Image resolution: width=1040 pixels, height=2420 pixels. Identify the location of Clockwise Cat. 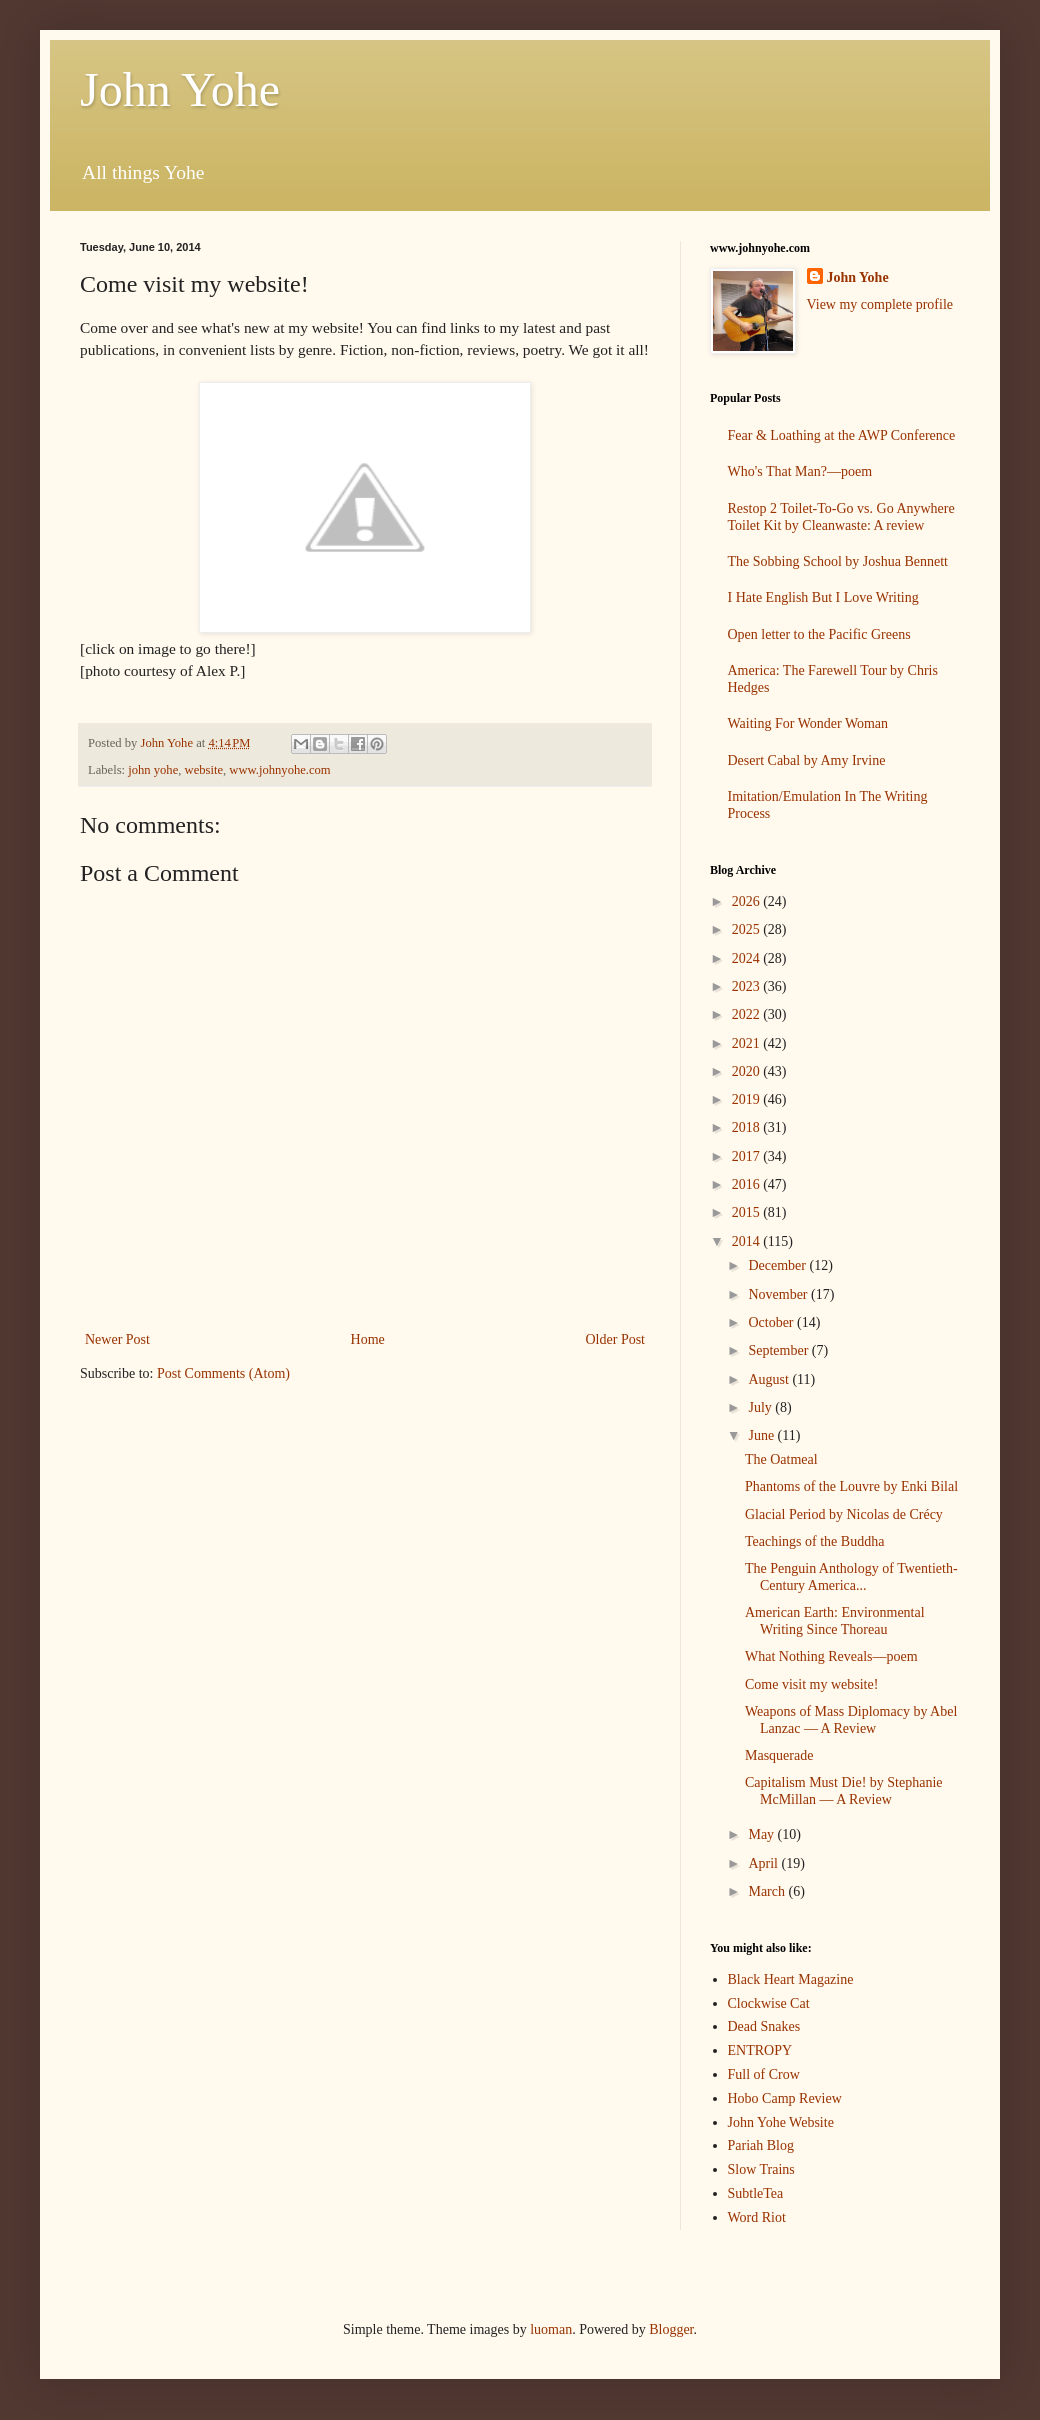
(769, 2003).